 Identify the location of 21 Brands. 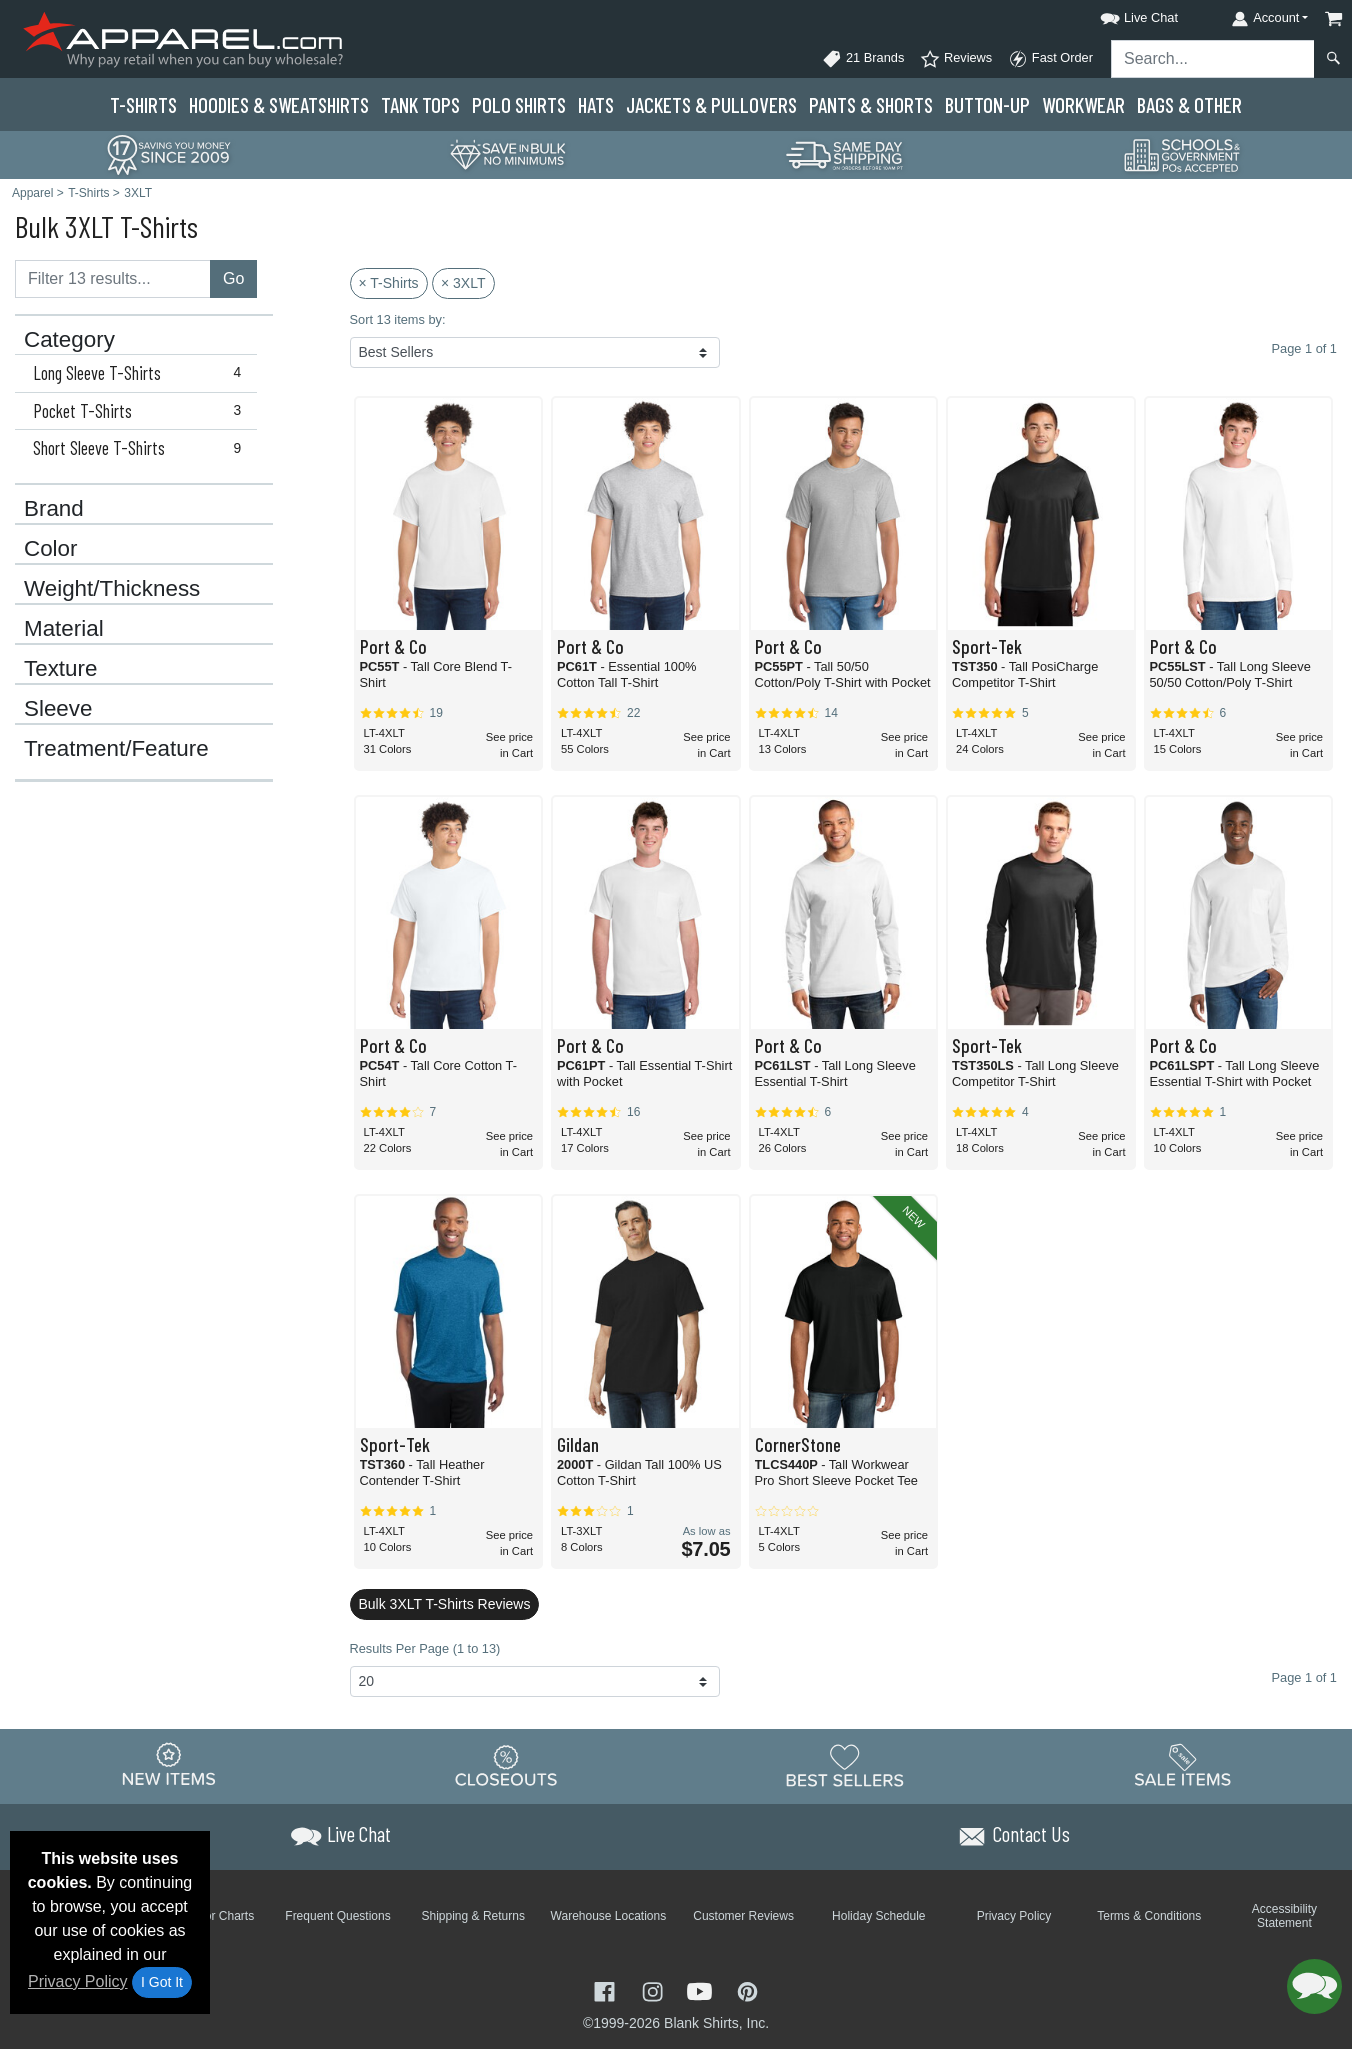
(863, 59).